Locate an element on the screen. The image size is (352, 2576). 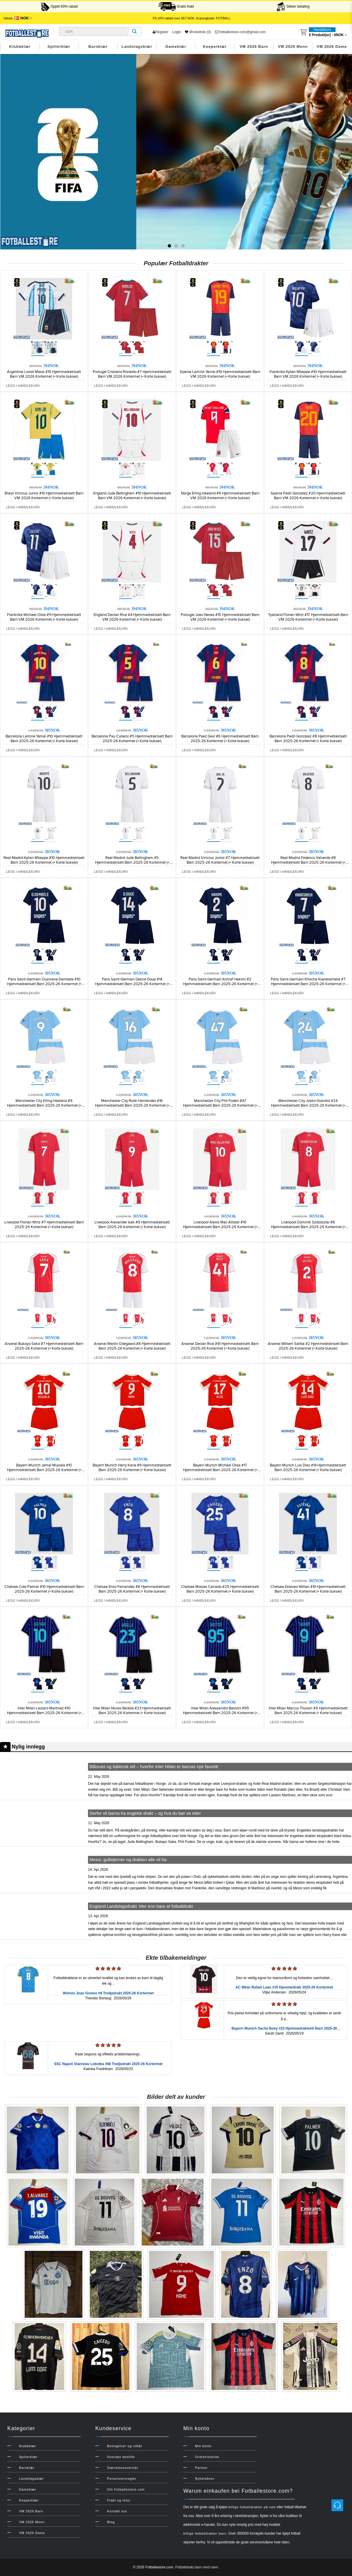
Paris Saint-Germain Ousmane Dembele #10 Hjemmedraktsett Barn 2025-26 Kortermet (+ Korte bukser) is located at coordinates (44, 984).